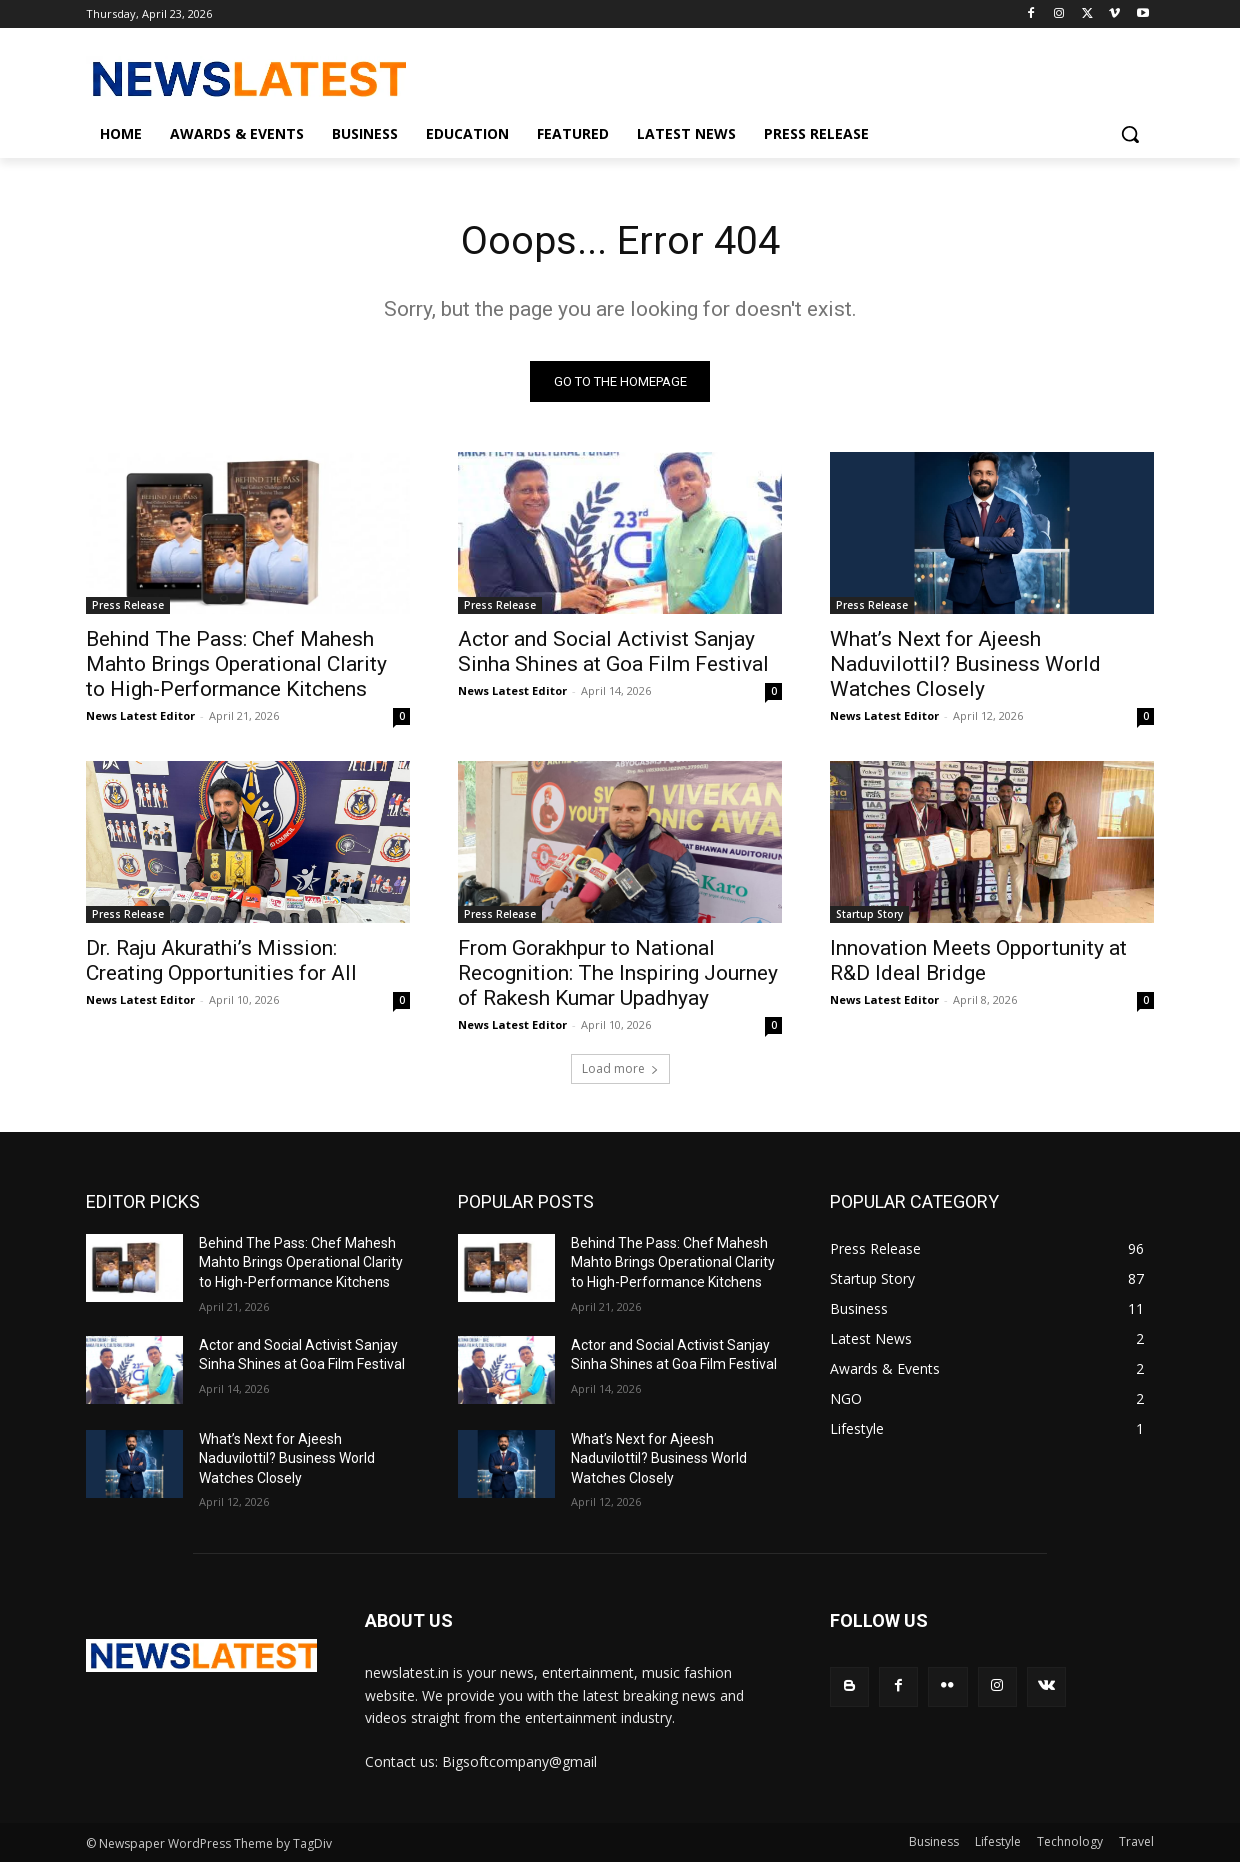 The image size is (1240, 1863). Describe the element at coordinates (869, 915) in the screenshot. I see `Startup Story` at that location.